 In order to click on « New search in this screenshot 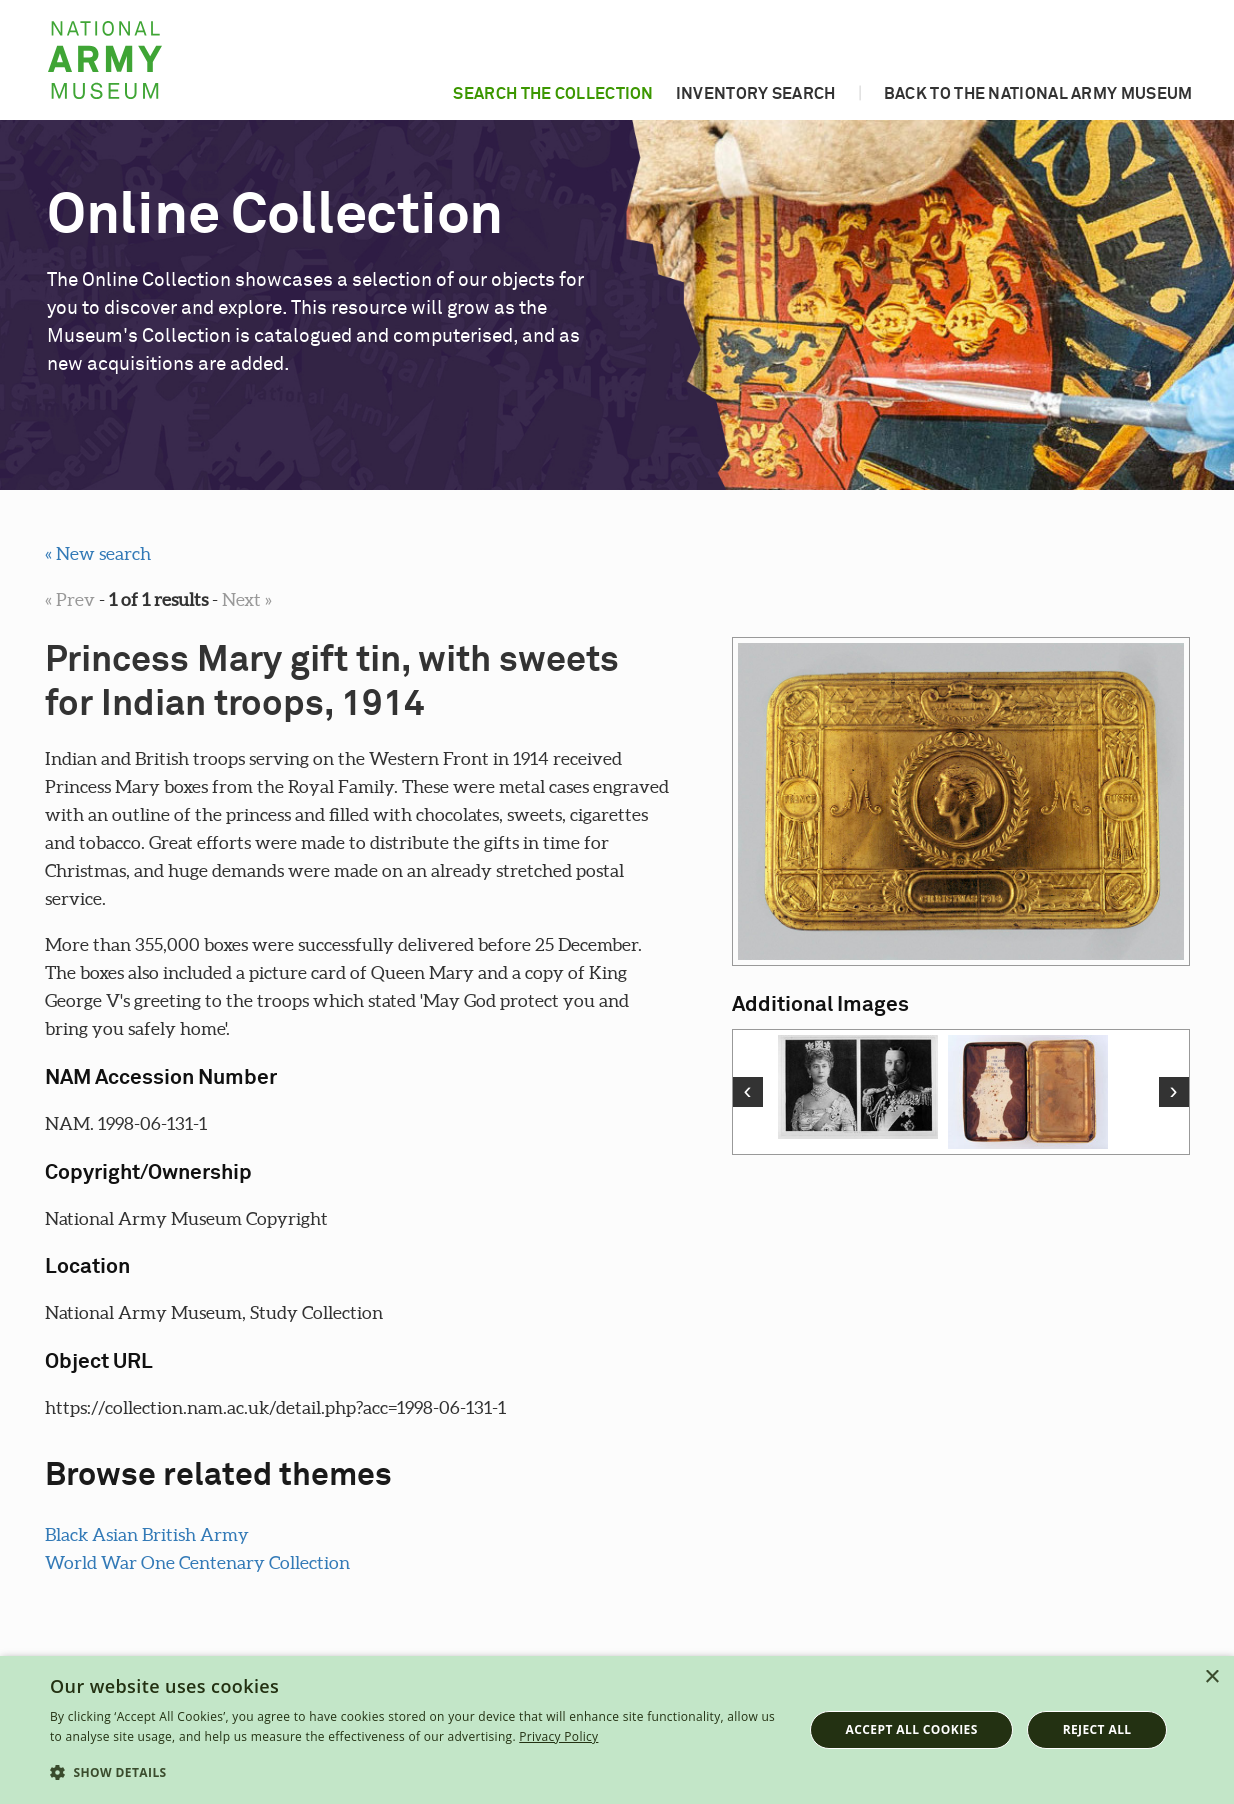, I will do `click(98, 553)`.